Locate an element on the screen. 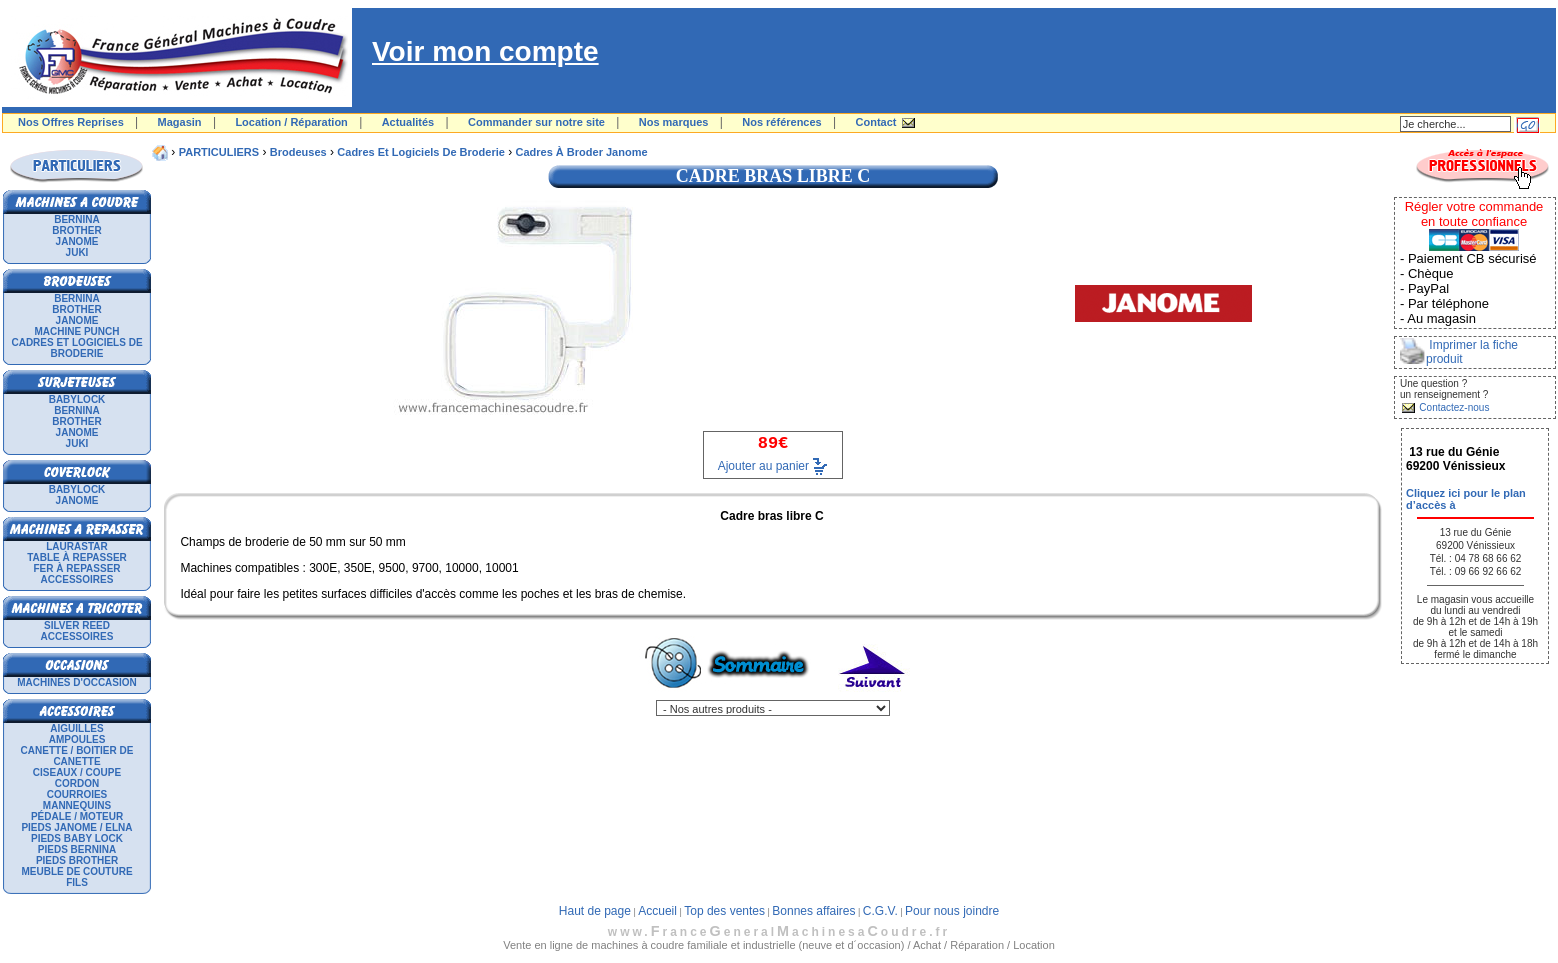  Ajouter au panier is located at coordinates (763, 466).